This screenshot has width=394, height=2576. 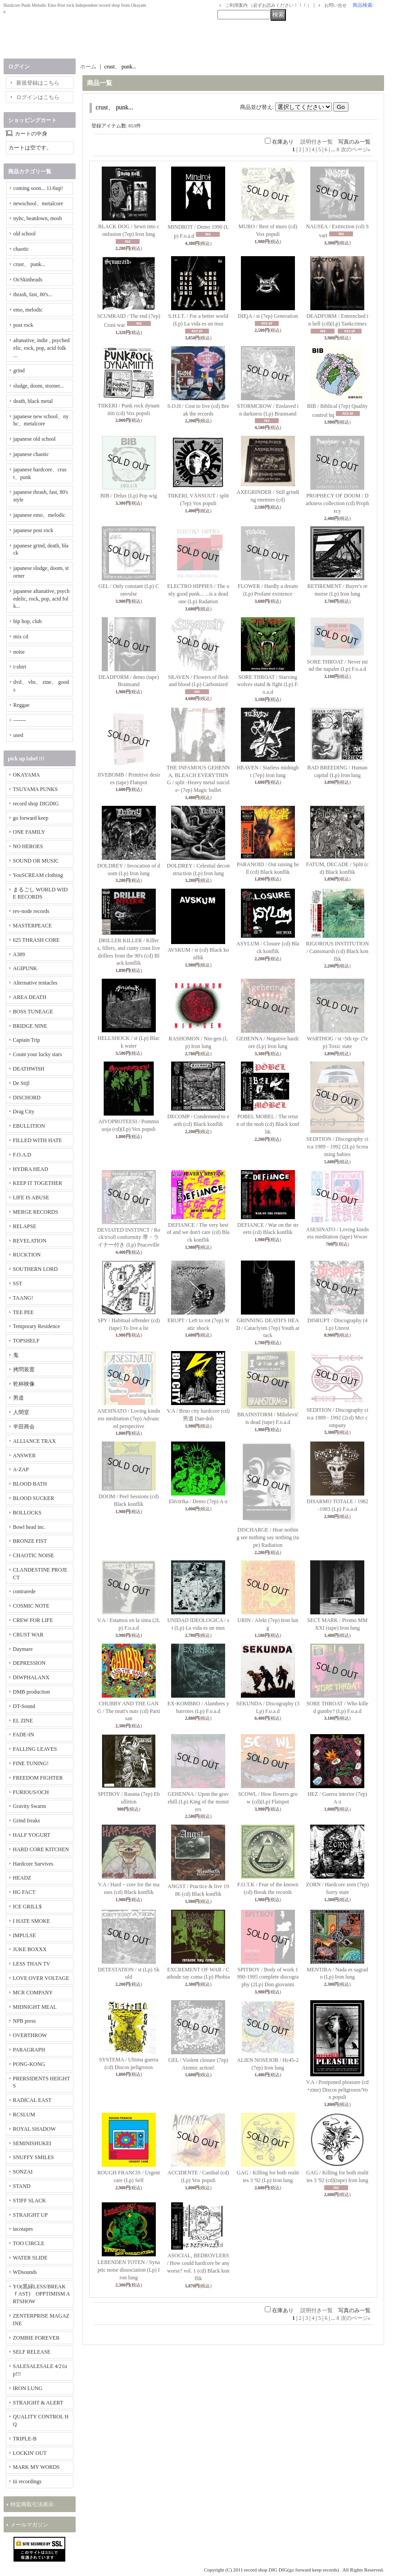 I want to click on japanese post rock, so click(x=34, y=530).